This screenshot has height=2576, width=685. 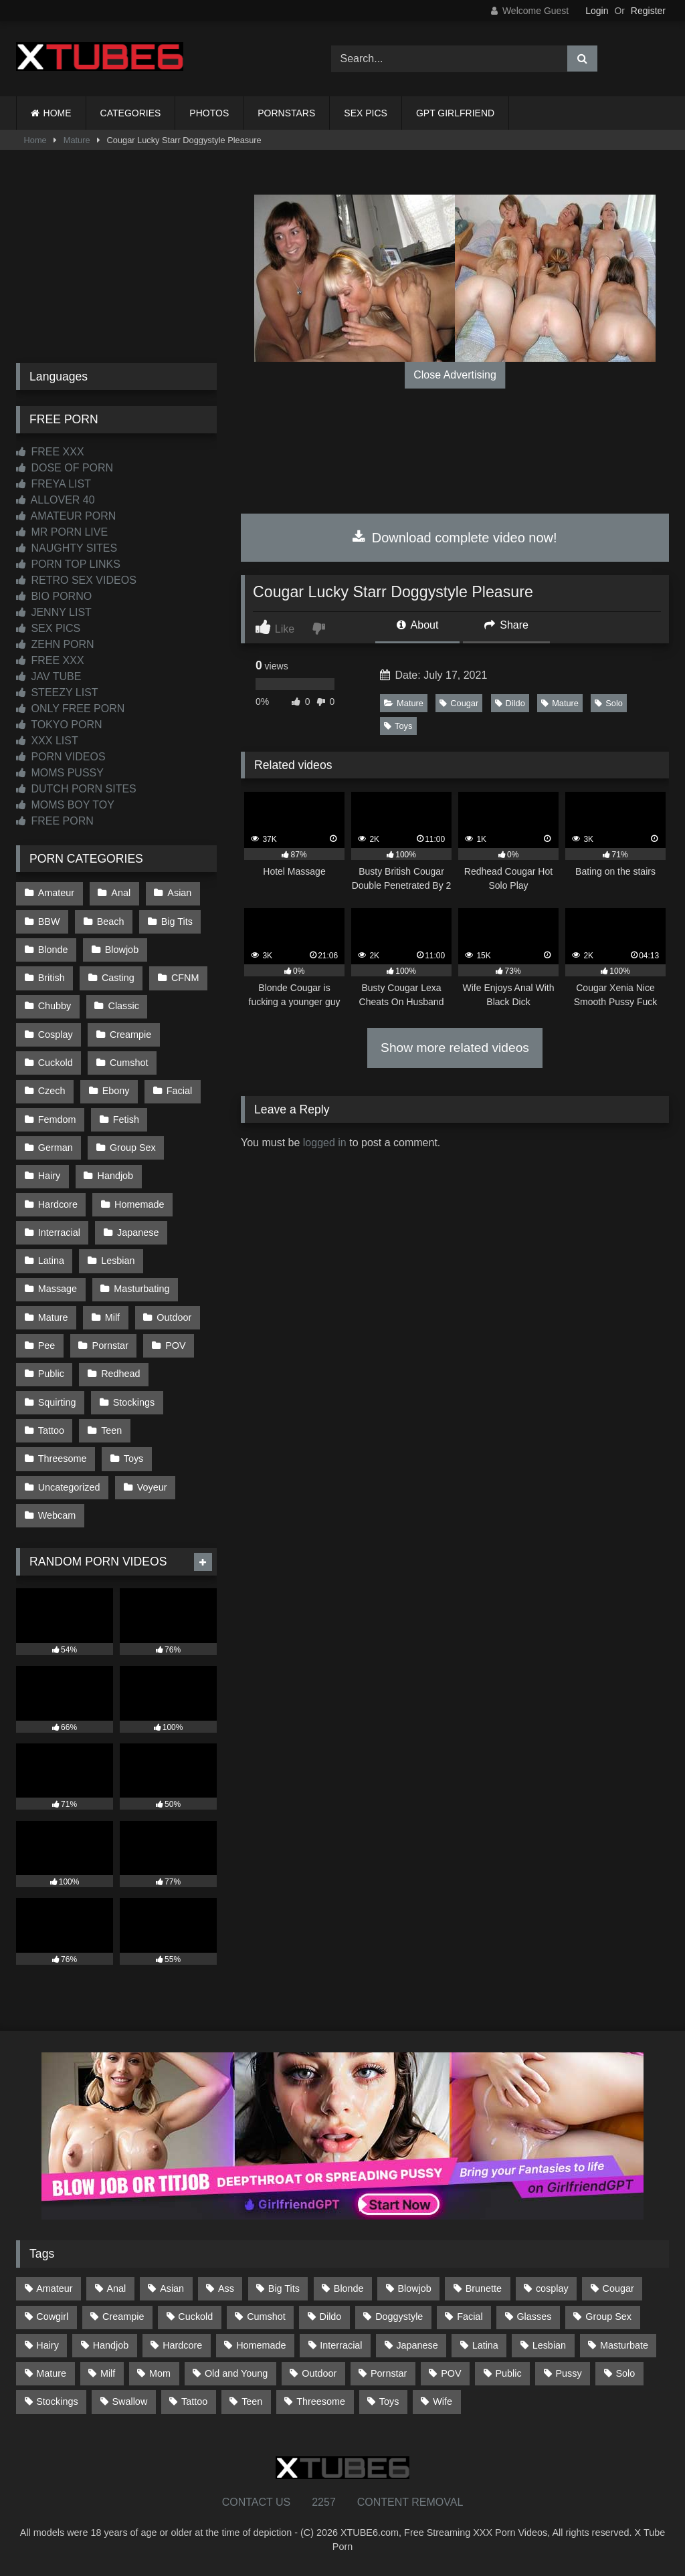 I want to click on cosplay [cosplay (101 items)], so click(x=552, y=2288).